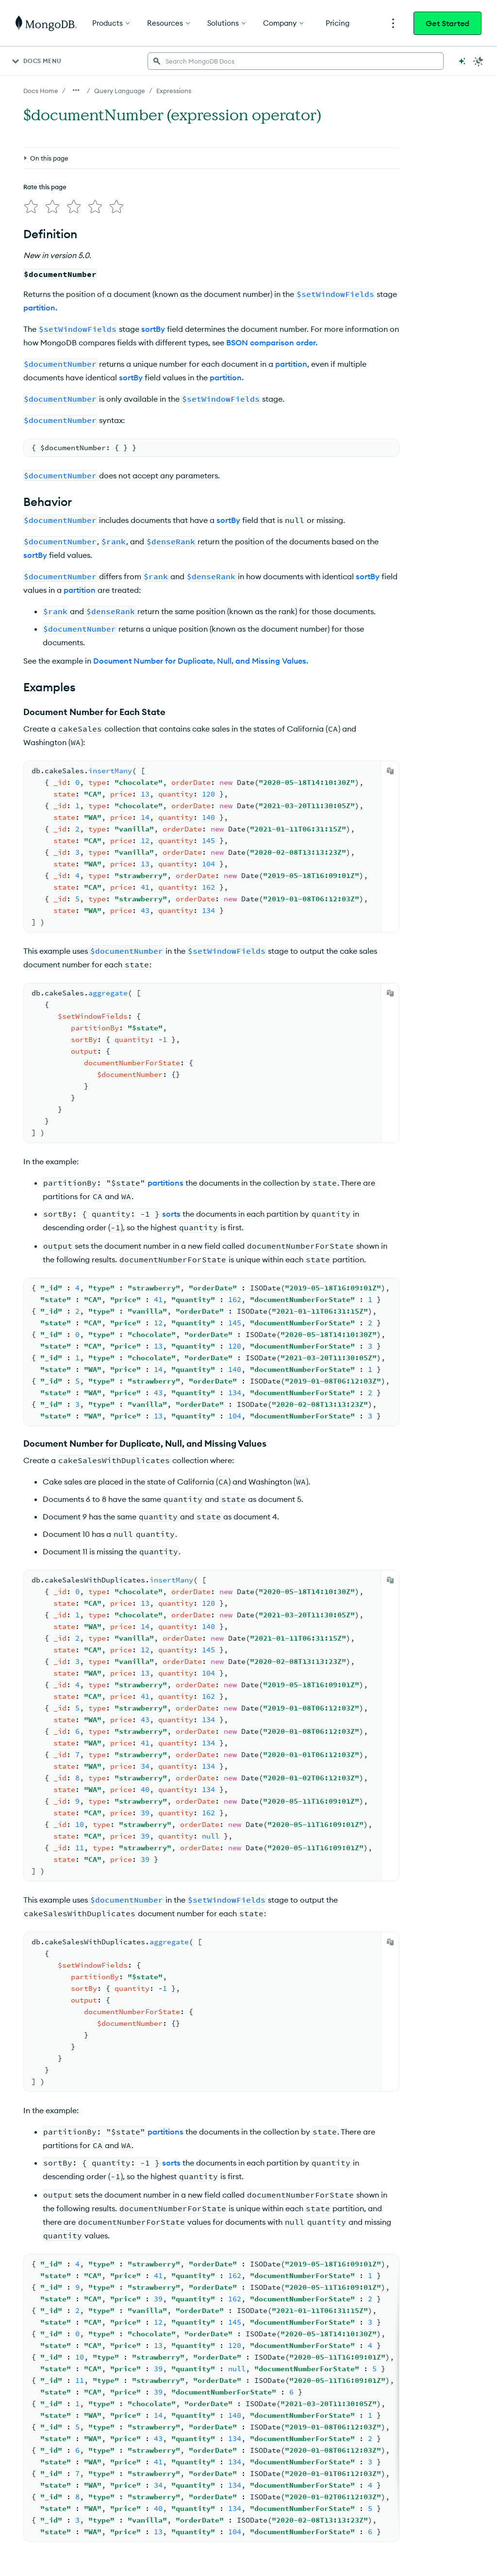 Image resolution: width=497 pixels, height=2576 pixels. I want to click on [Show all breadcrumbs], so click(76, 90).